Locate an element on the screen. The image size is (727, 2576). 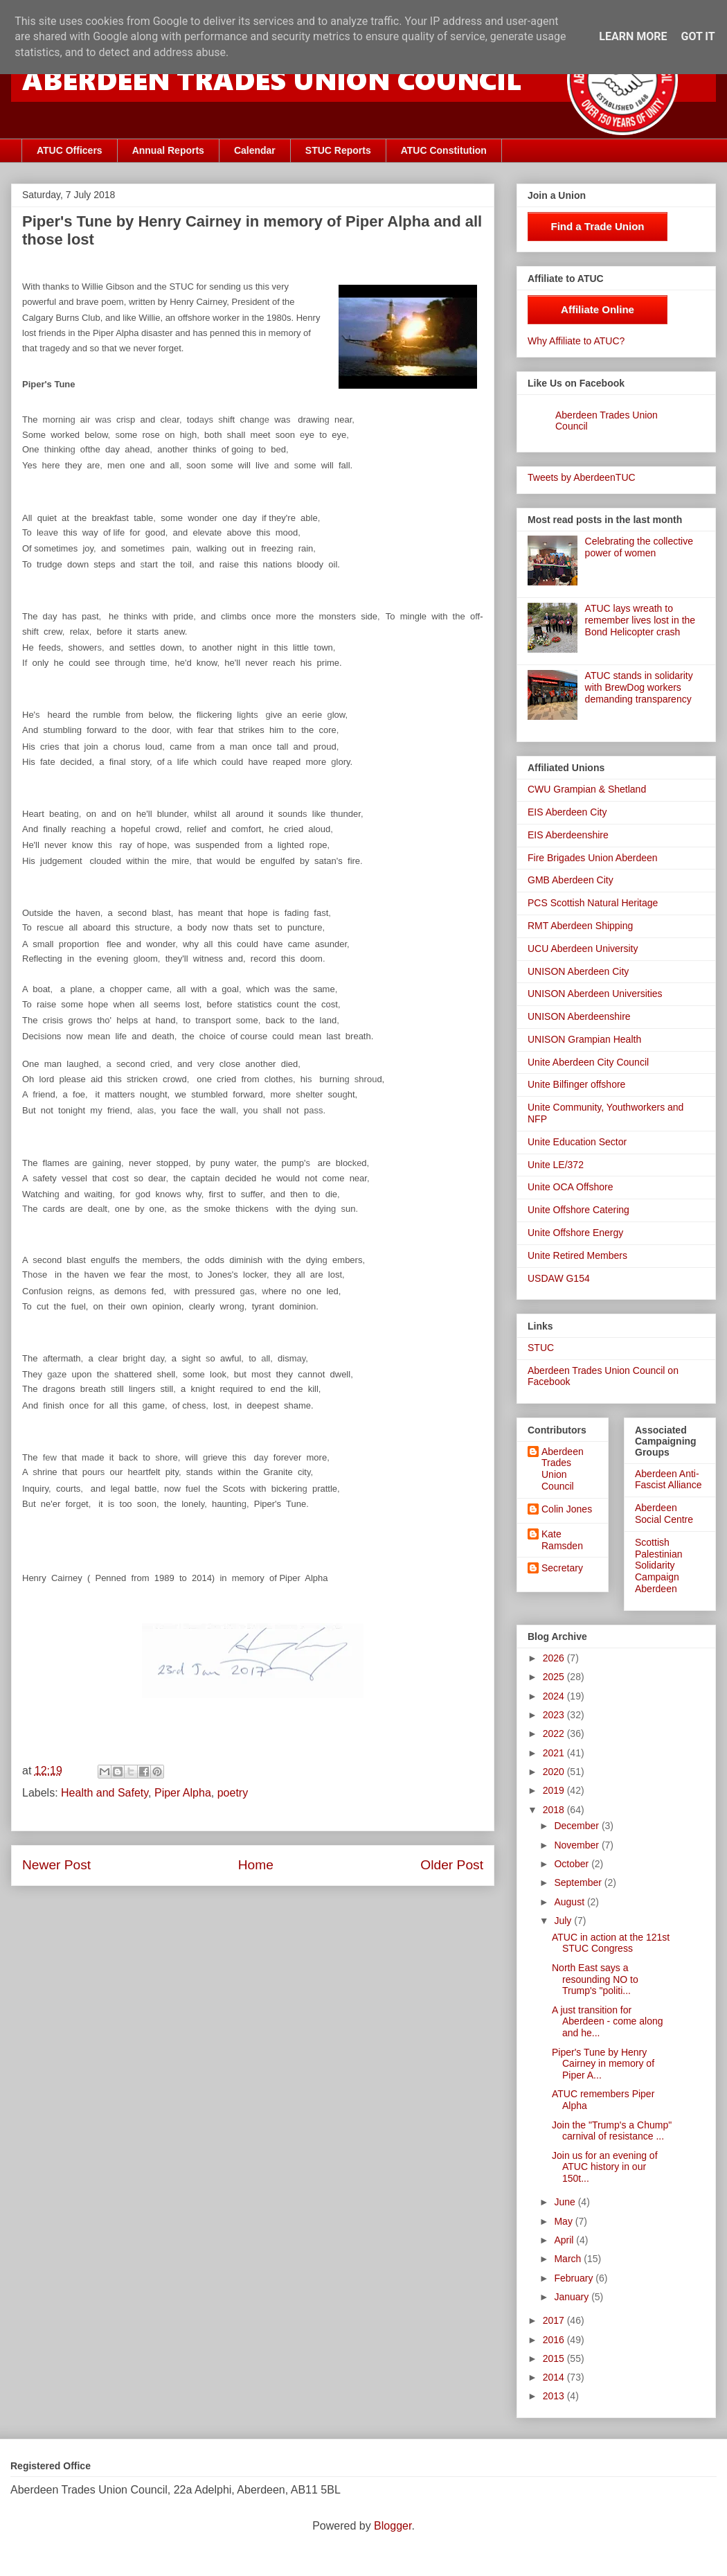
ATUC stands in solidarity with BrewDog workers demanding transparency is located at coordinates (639, 687).